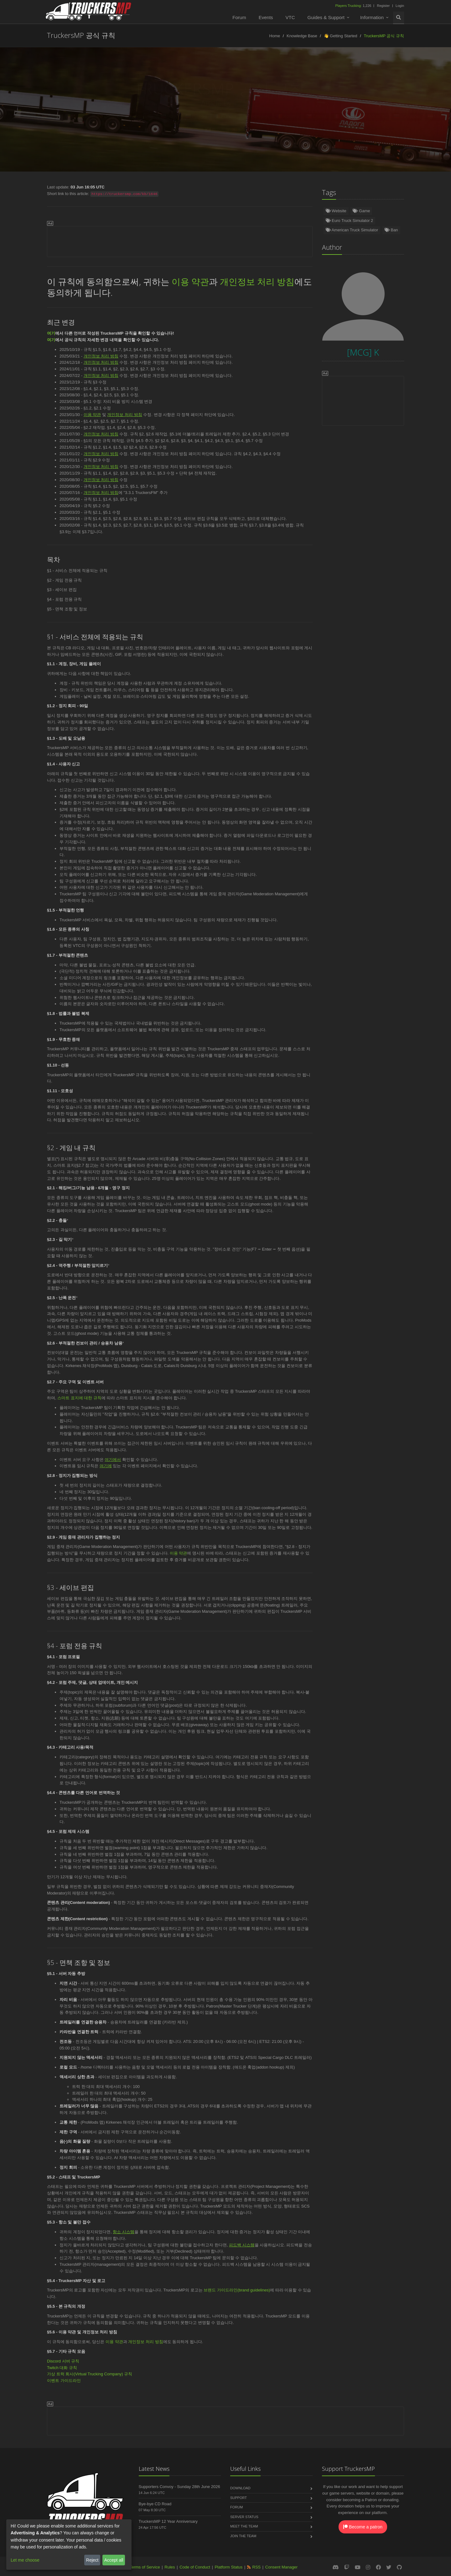 This screenshot has height=2576, width=451. What do you see at coordinates (64, 2380) in the screenshot?
I see `이벤트 가이드라인` at bounding box center [64, 2380].